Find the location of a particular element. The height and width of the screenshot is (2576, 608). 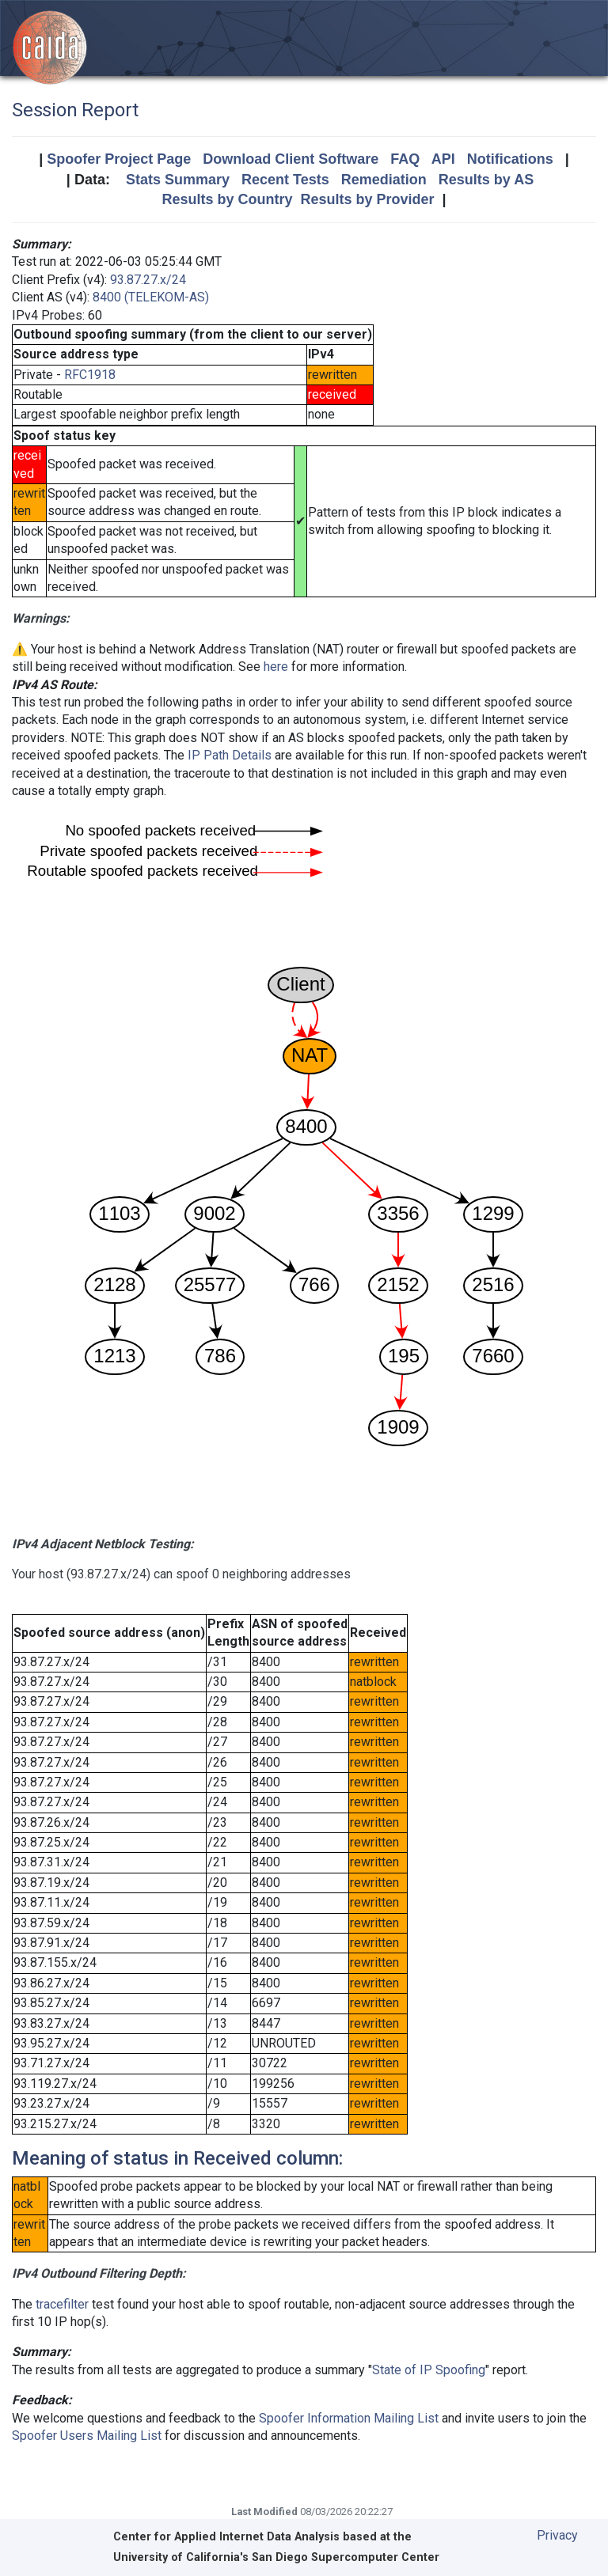

Notifications is located at coordinates (510, 159).